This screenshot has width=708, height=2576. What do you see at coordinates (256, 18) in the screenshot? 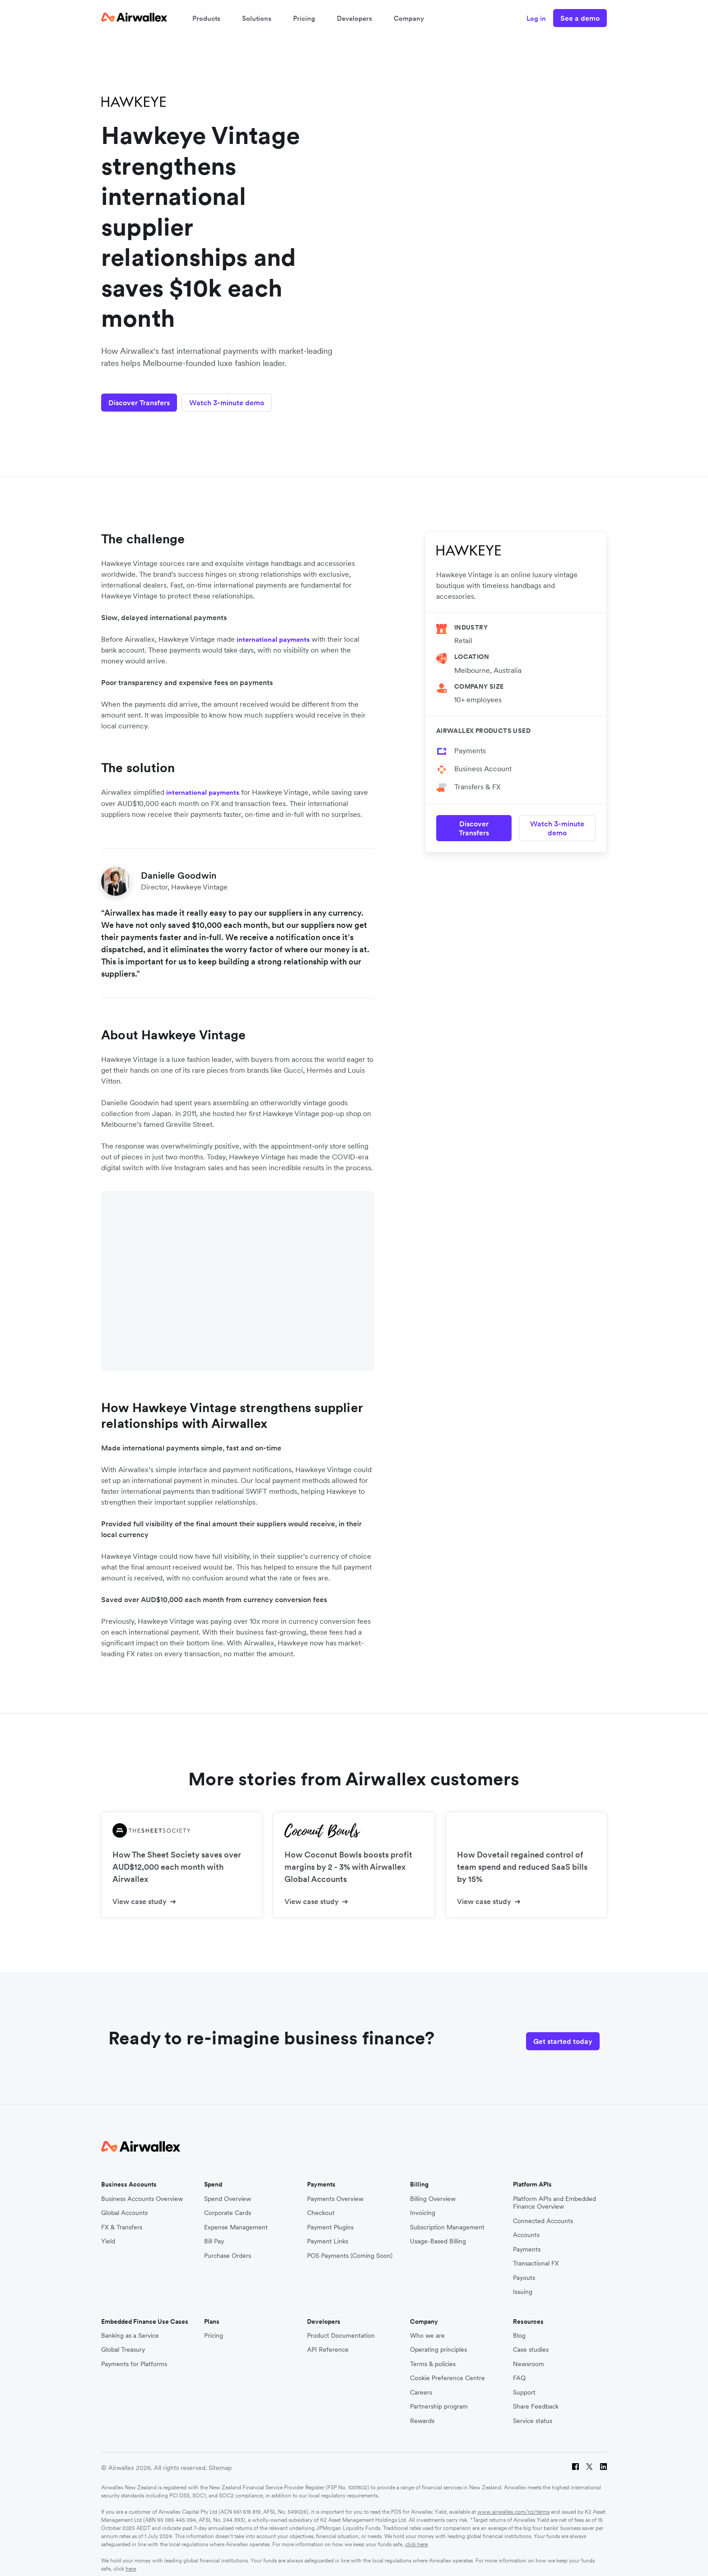
I see `Solutions` at bounding box center [256, 18].